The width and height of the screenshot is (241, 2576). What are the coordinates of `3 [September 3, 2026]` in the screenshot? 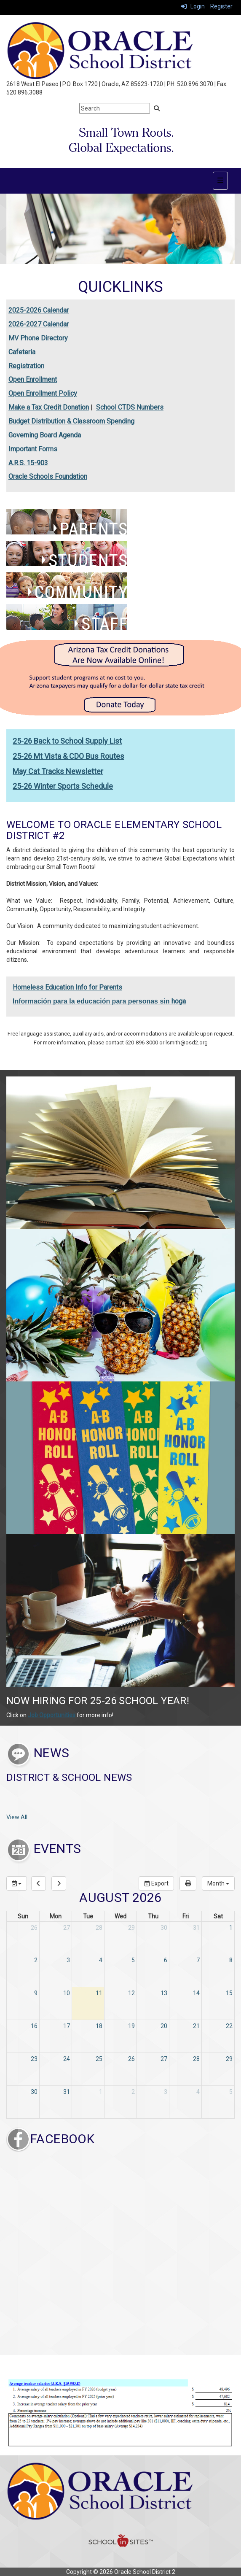 It's located at (165, 2091).